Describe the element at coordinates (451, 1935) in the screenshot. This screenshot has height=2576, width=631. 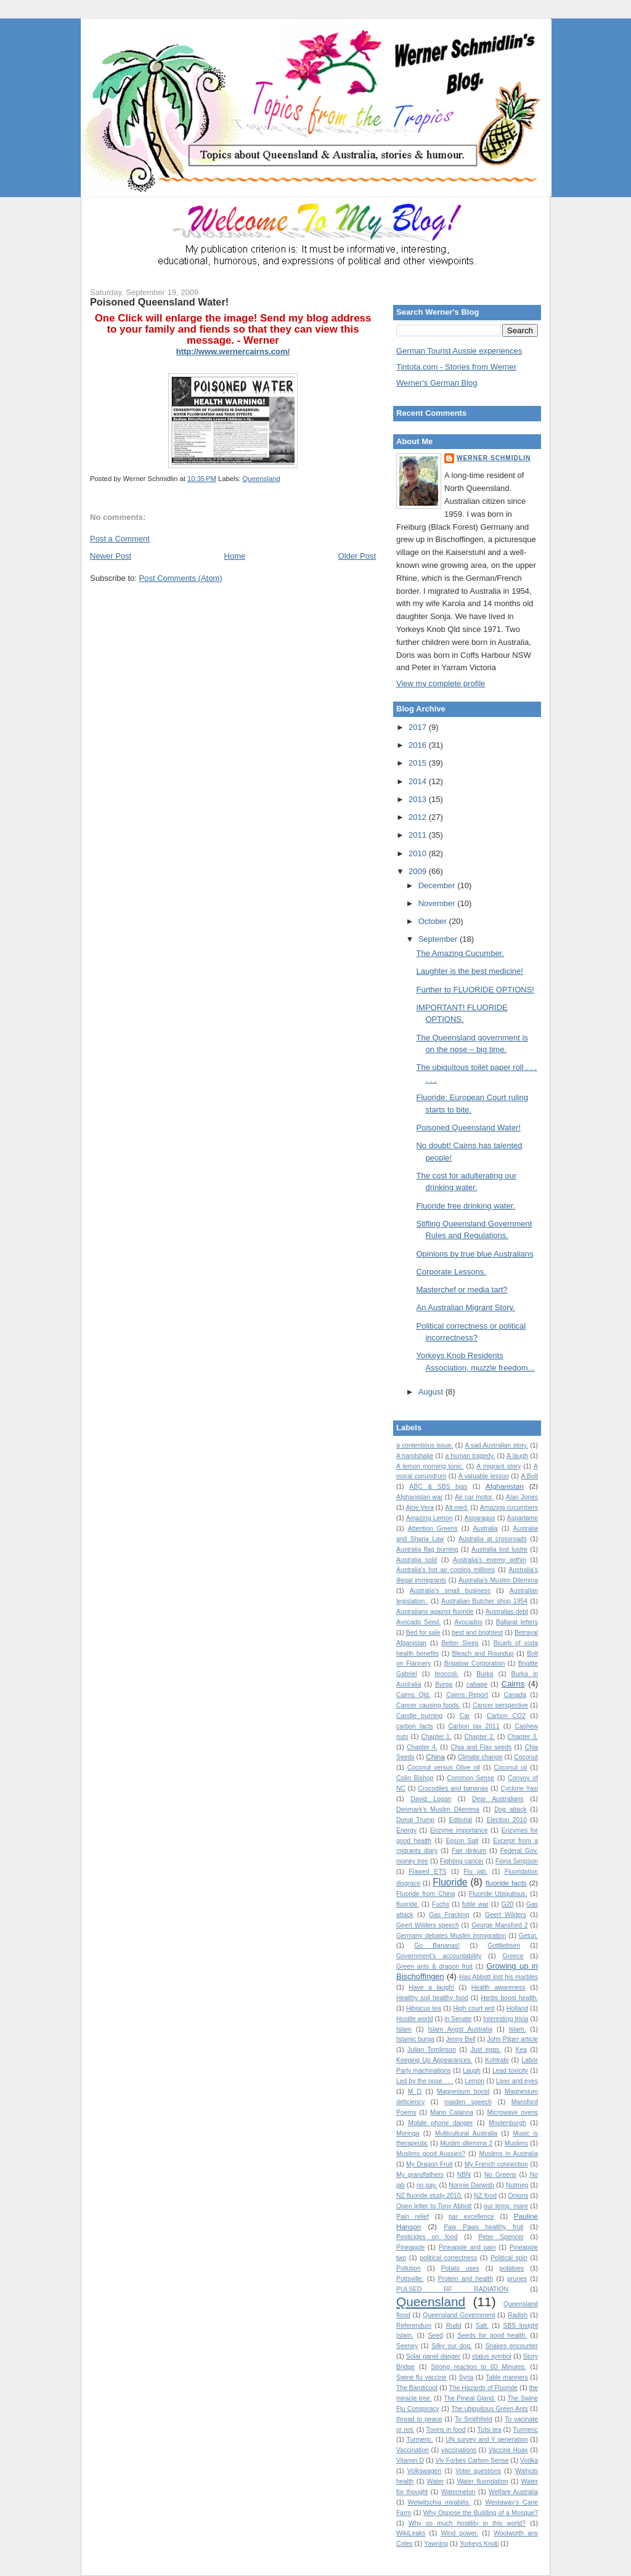
I see `Germany debates Muslim immigration` at that location.